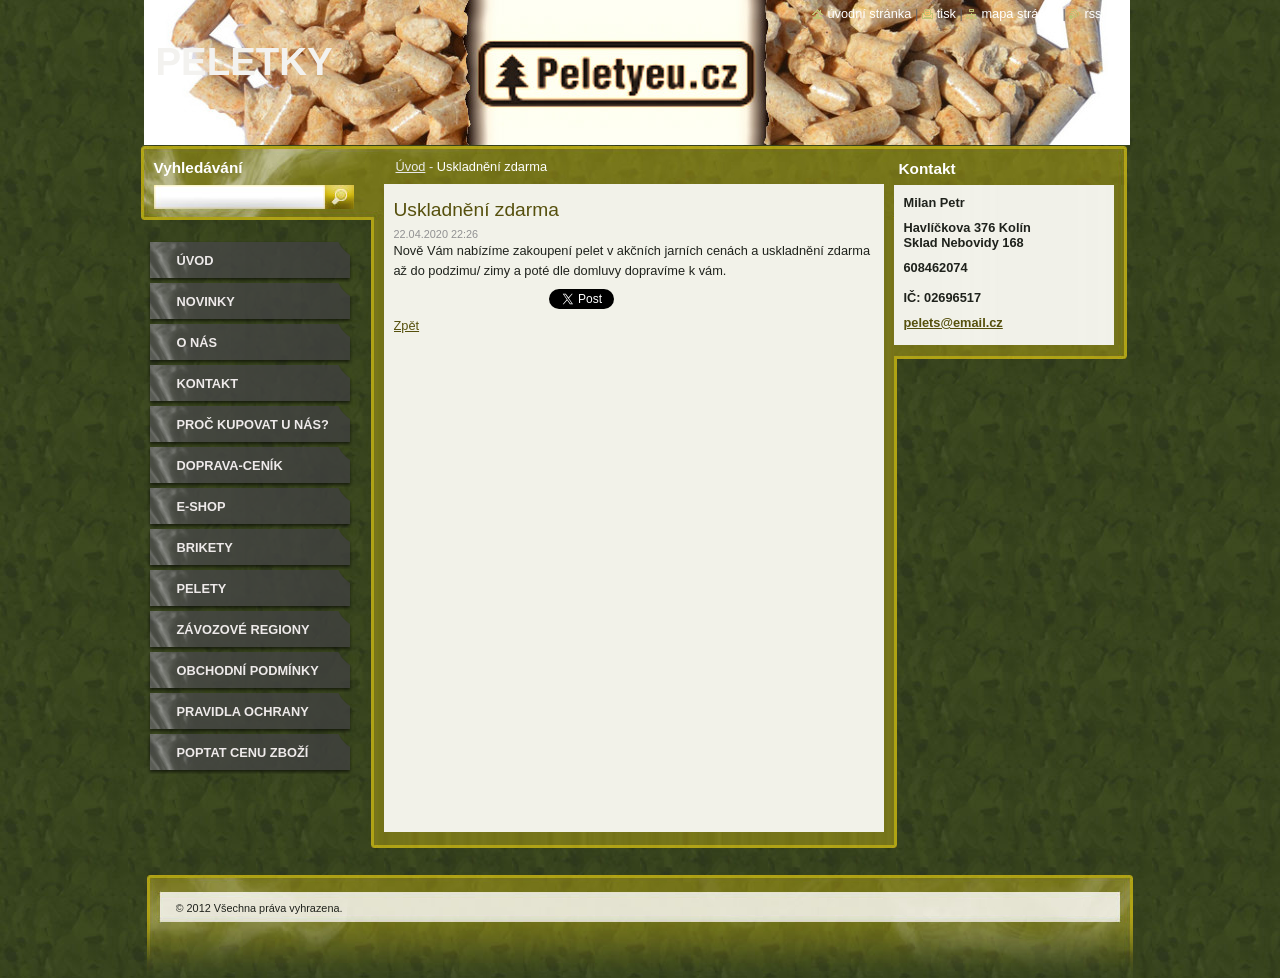 The image size is (1280, 978). What do you see at coordinates (411, 166) in the screenshot?
I see `Úvod` at bounding box center [411, 166].